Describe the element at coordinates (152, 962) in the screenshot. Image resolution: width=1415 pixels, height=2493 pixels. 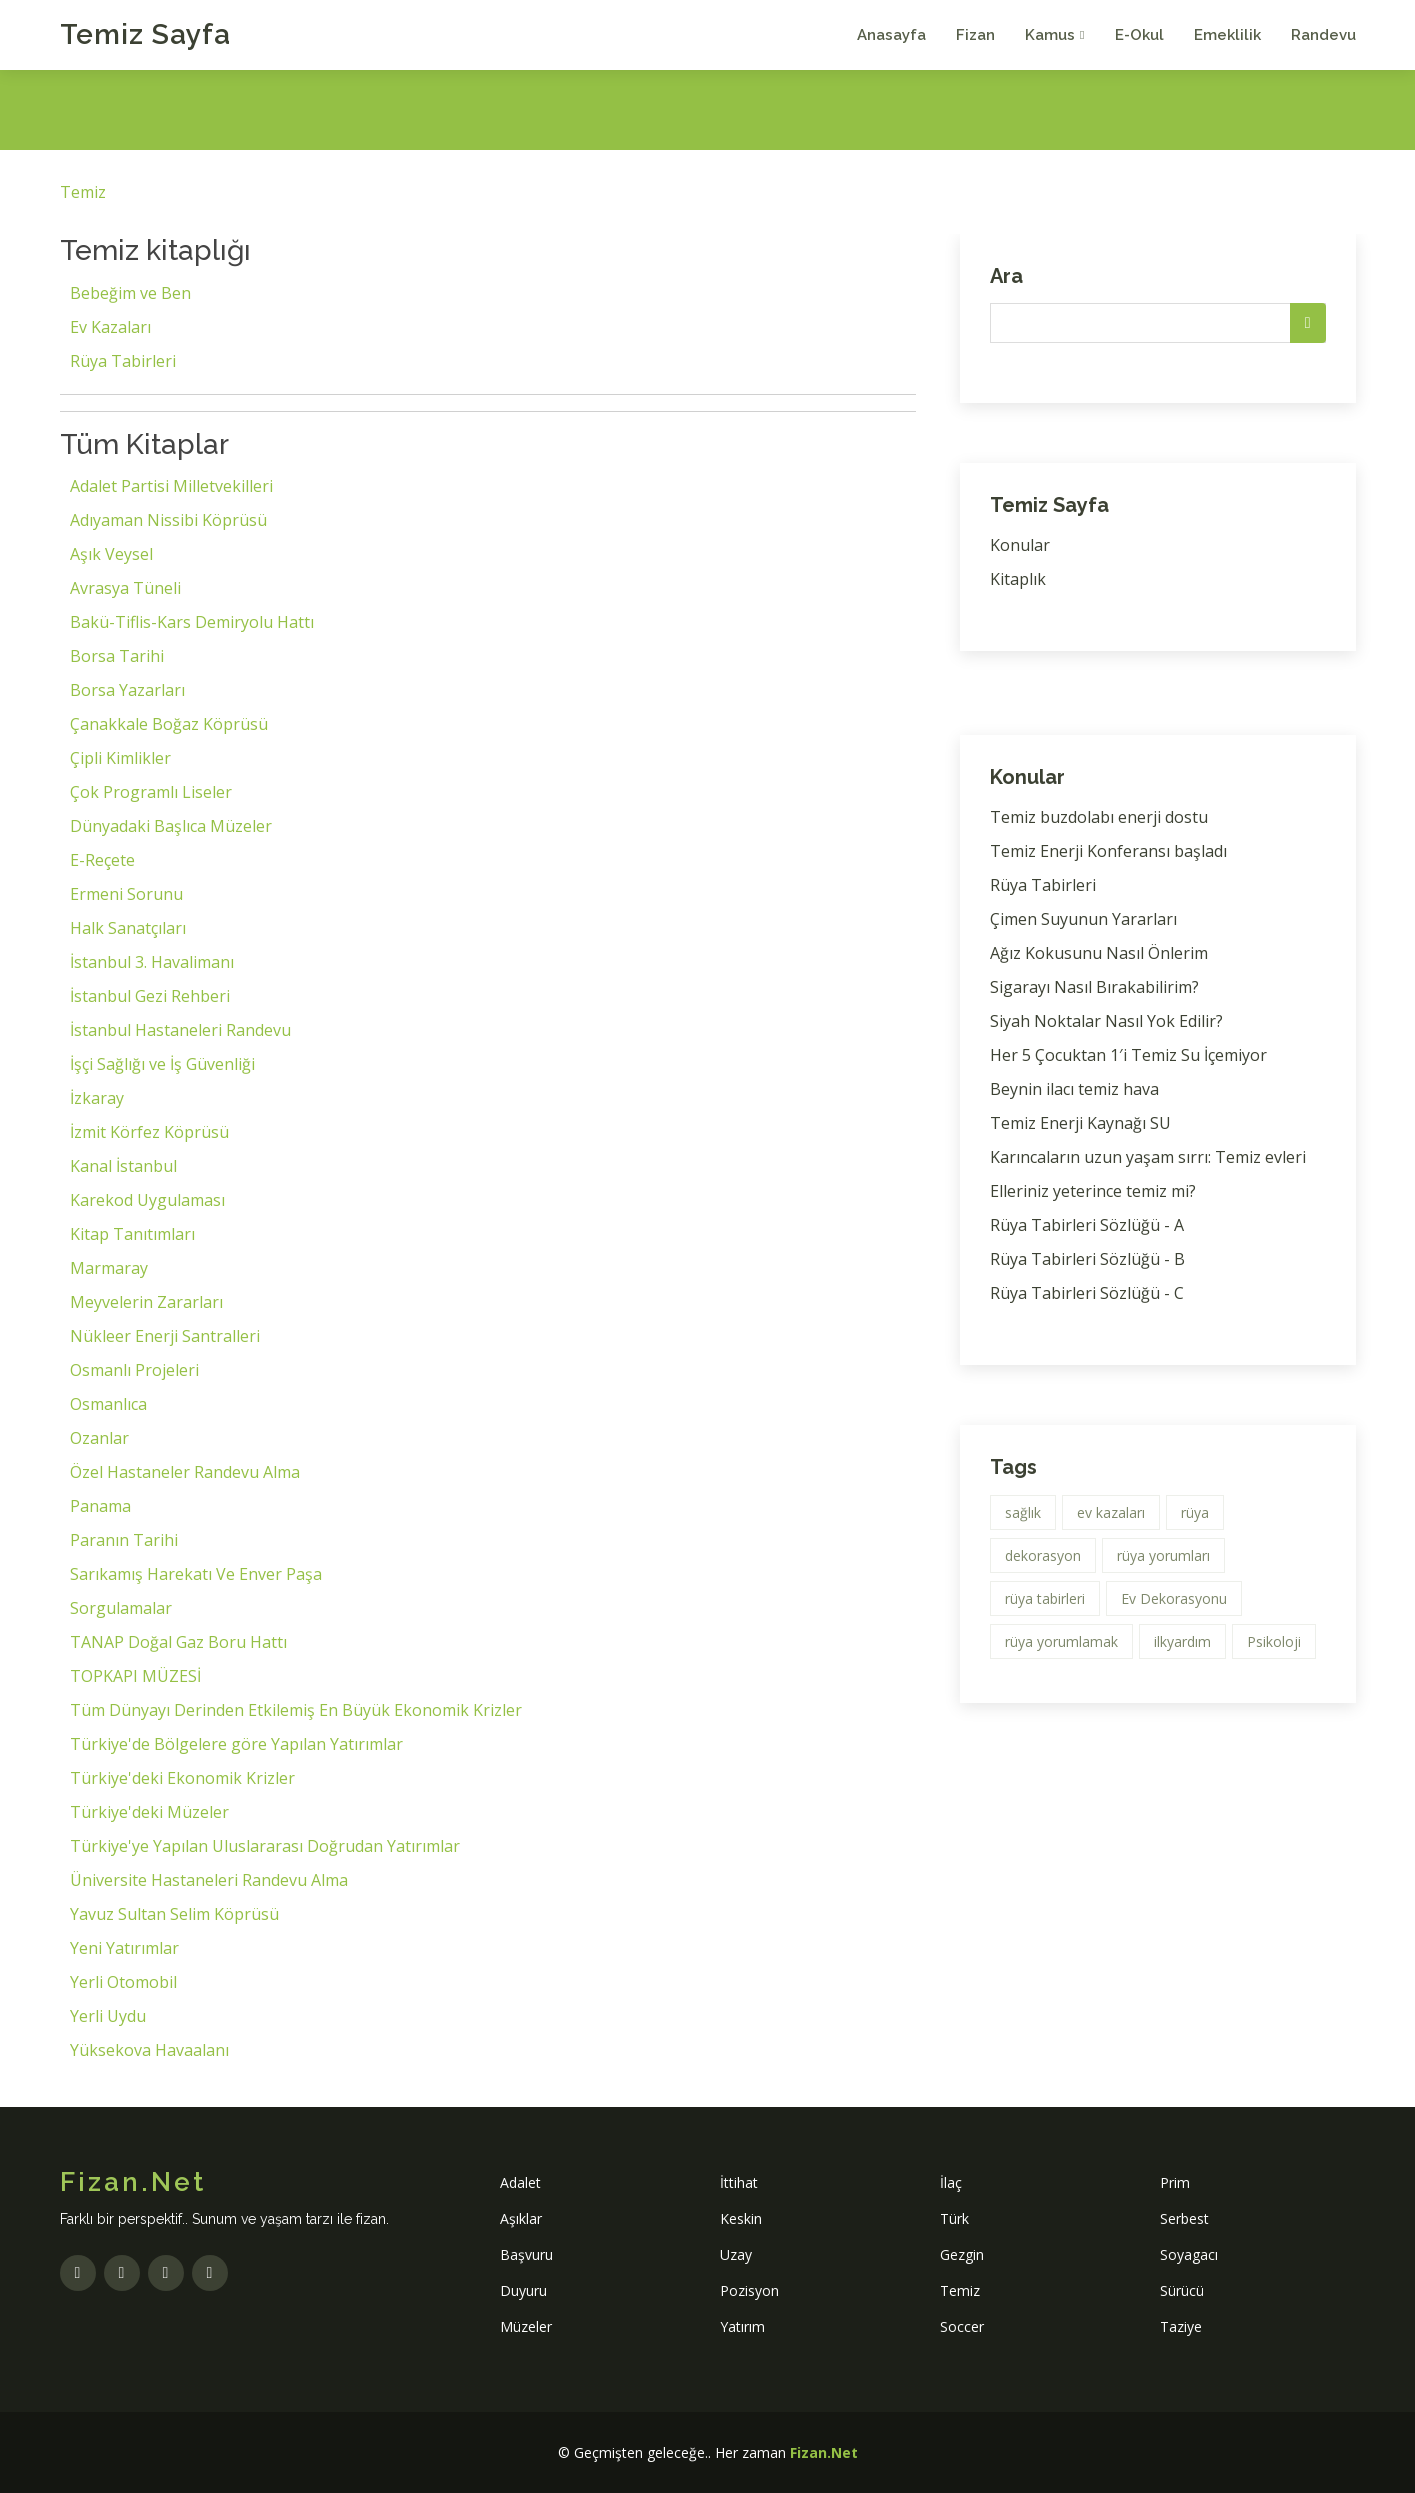
I see `İstanbul 3. Havalimanı` at that location.